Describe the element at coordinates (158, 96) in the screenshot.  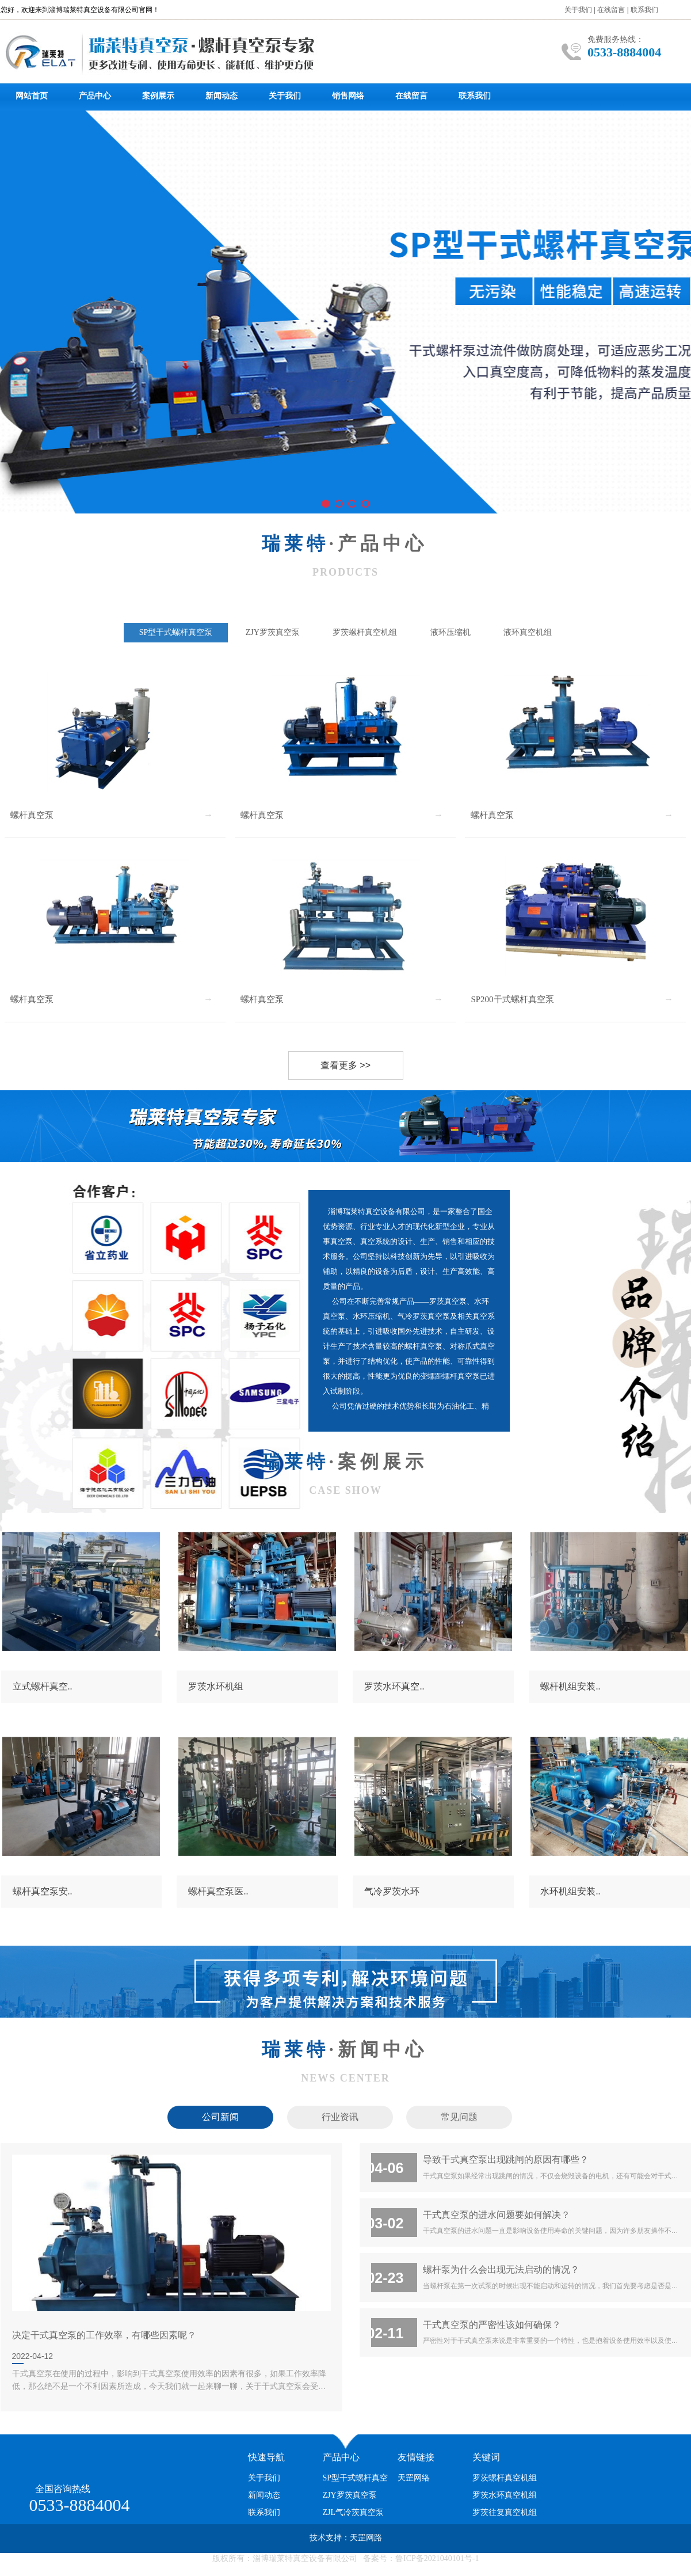
I see `案例展示` at that location.